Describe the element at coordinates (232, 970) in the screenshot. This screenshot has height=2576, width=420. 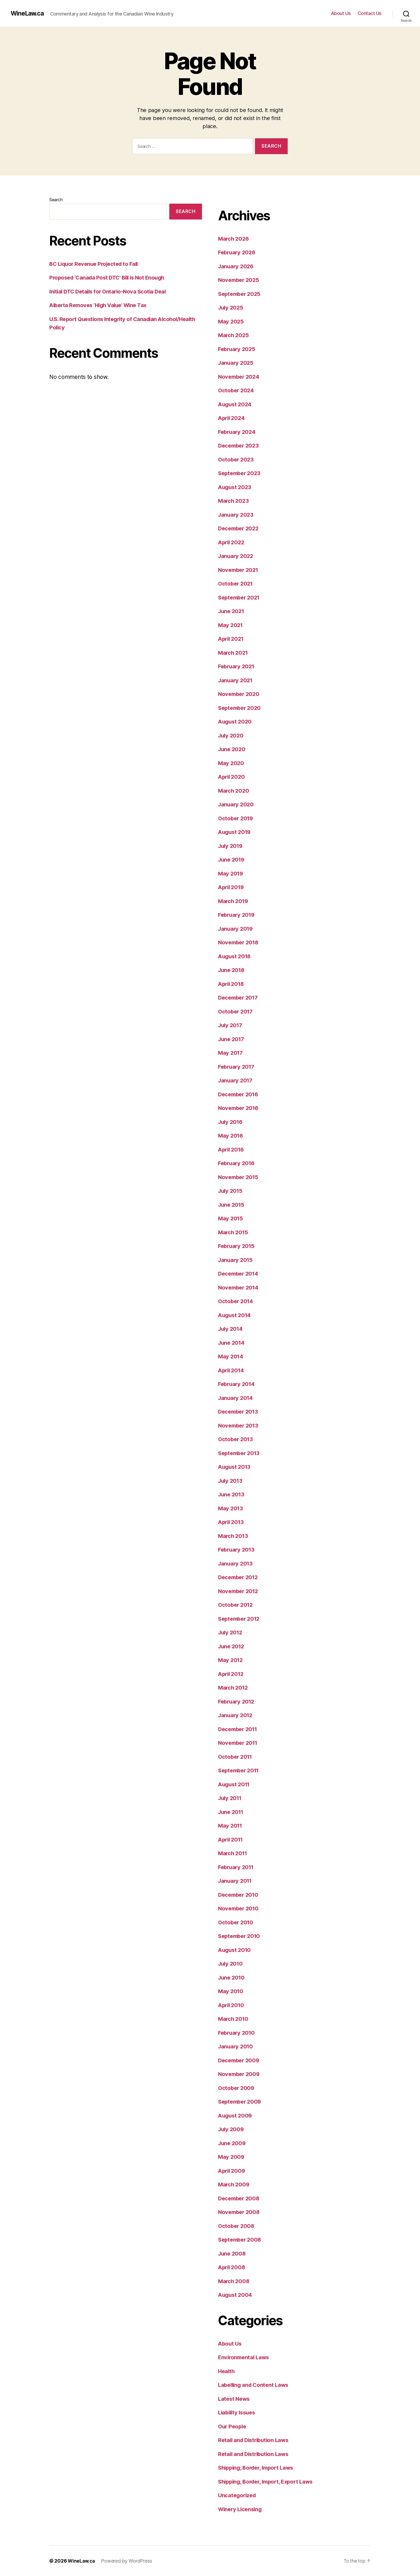
I see `June 2018` at that location.